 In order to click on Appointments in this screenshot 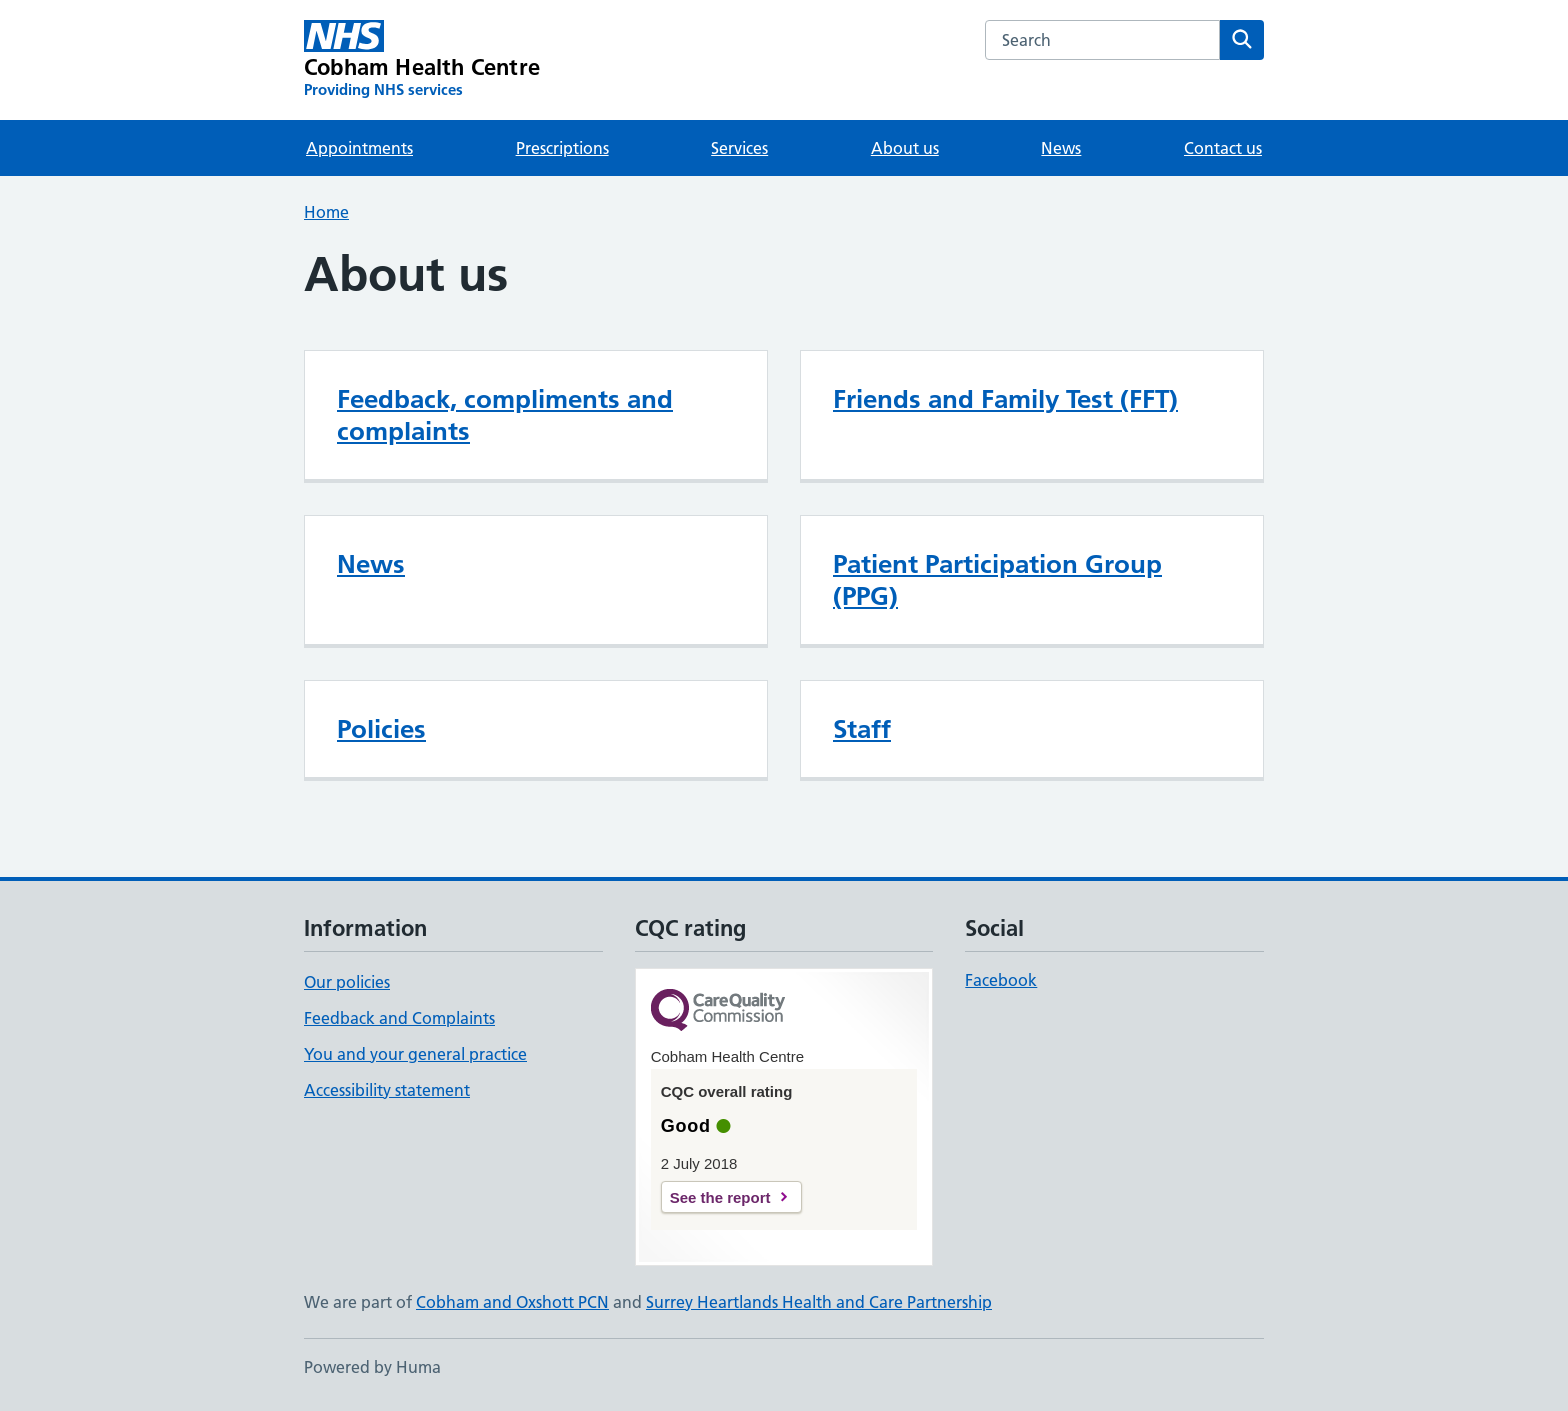, I will do `click(359, 148)`.